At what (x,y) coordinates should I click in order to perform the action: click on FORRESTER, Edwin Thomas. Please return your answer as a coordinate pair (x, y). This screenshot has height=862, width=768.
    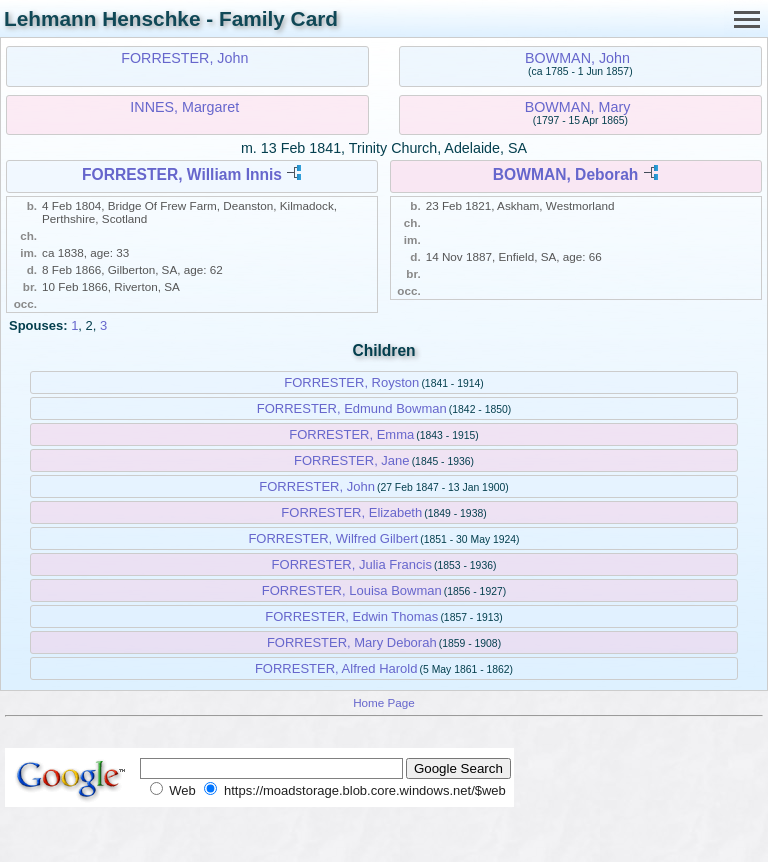
    Looking at the image, I should click on (351, 616).